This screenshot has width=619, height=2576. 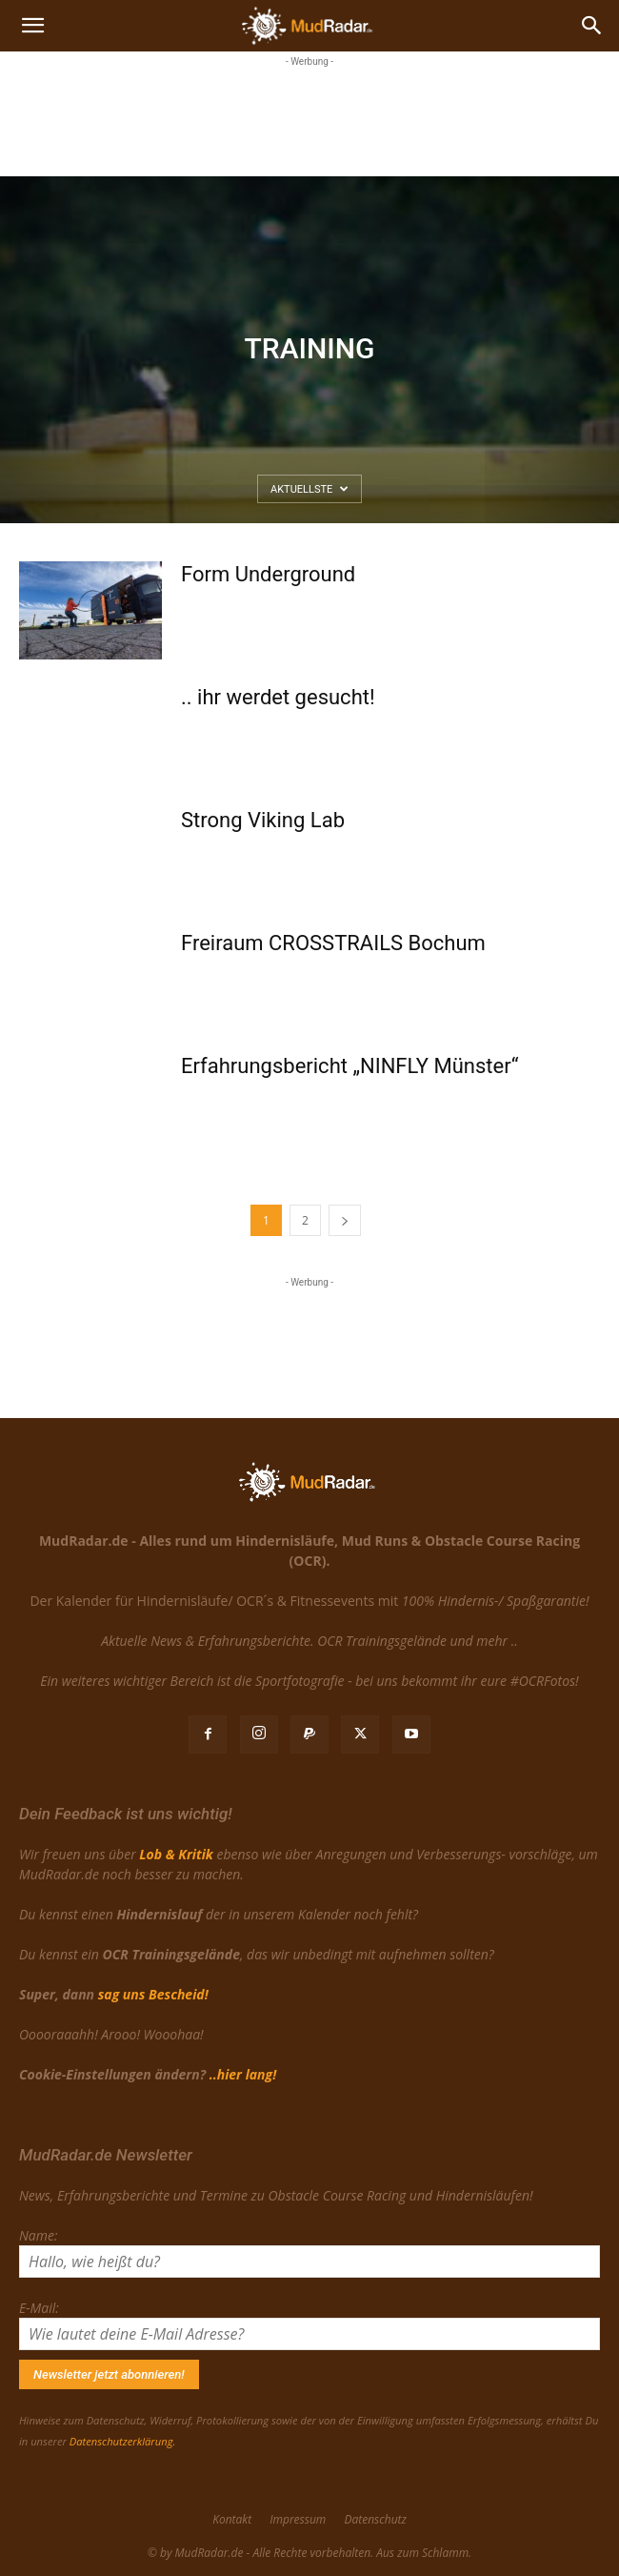 I want to click on Lob & Kritik, so click(x=175, y=1854).